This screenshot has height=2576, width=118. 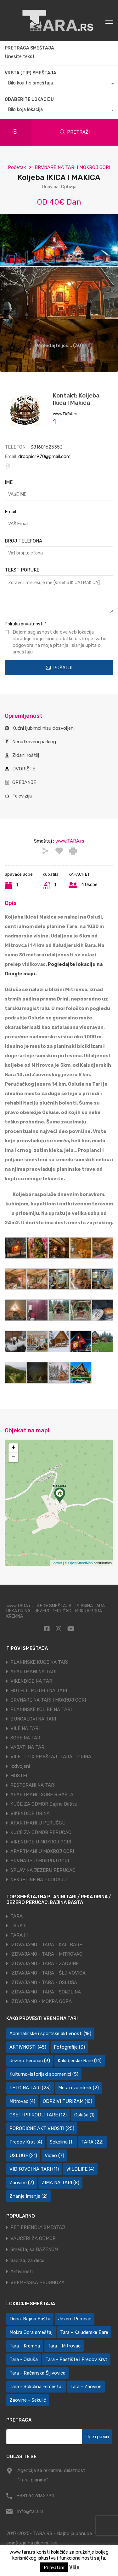 What do you see at coordinates (39, 1662) in the screenshot?
I see `PLANINSKE KUĆE NA TARI` at bounding box center [39, 1662].